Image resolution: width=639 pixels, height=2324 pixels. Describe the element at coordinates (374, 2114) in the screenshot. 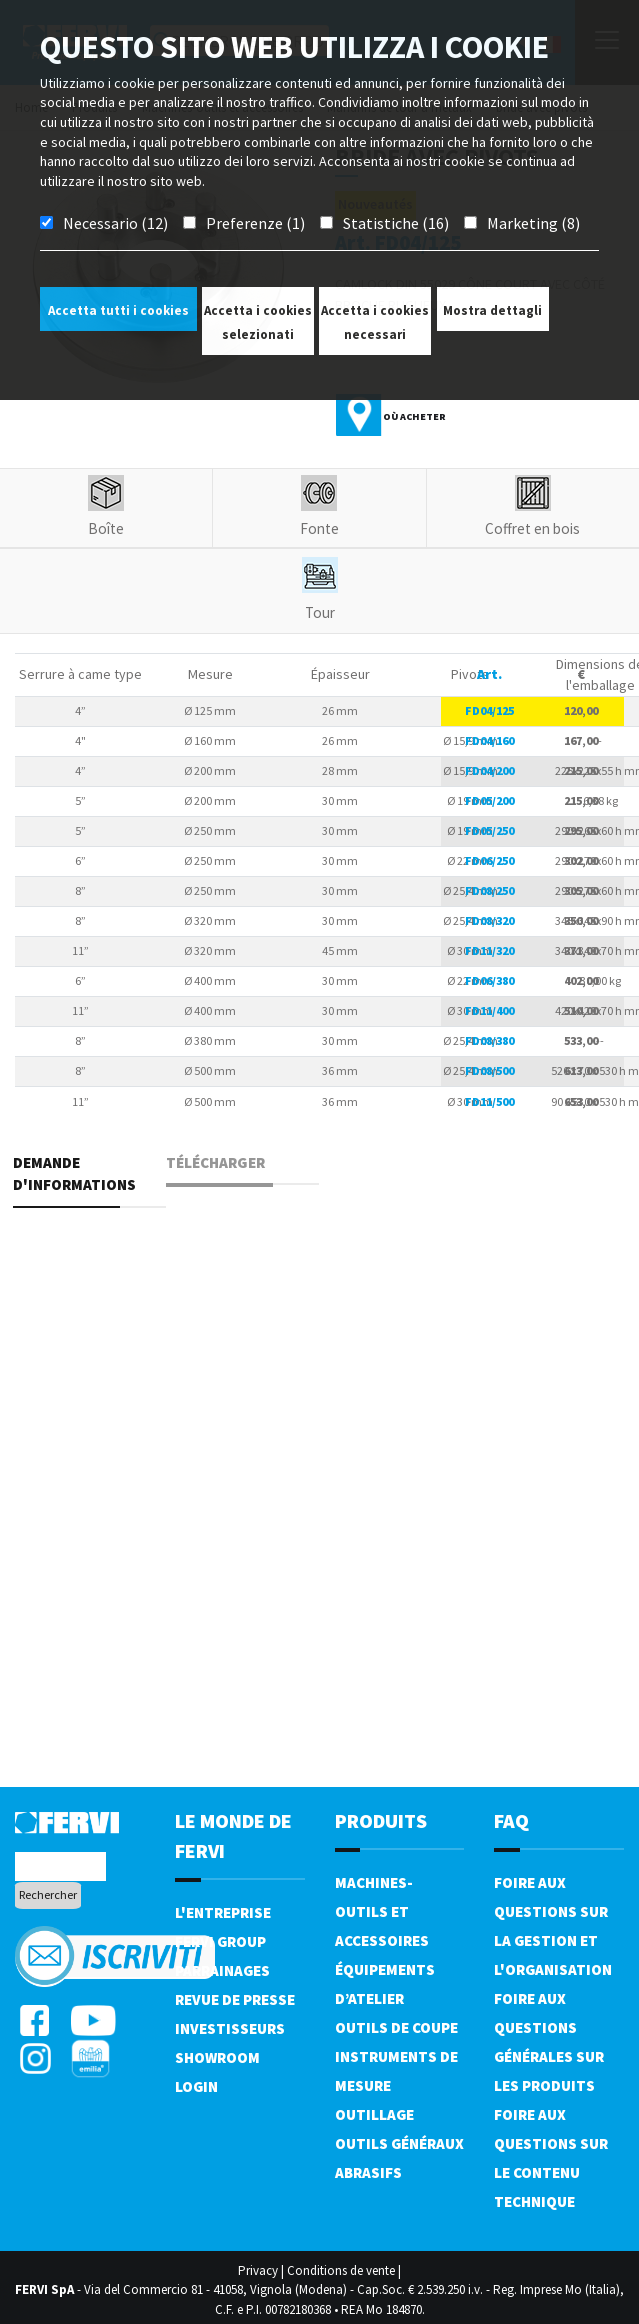

I see `Outillage` at that location.